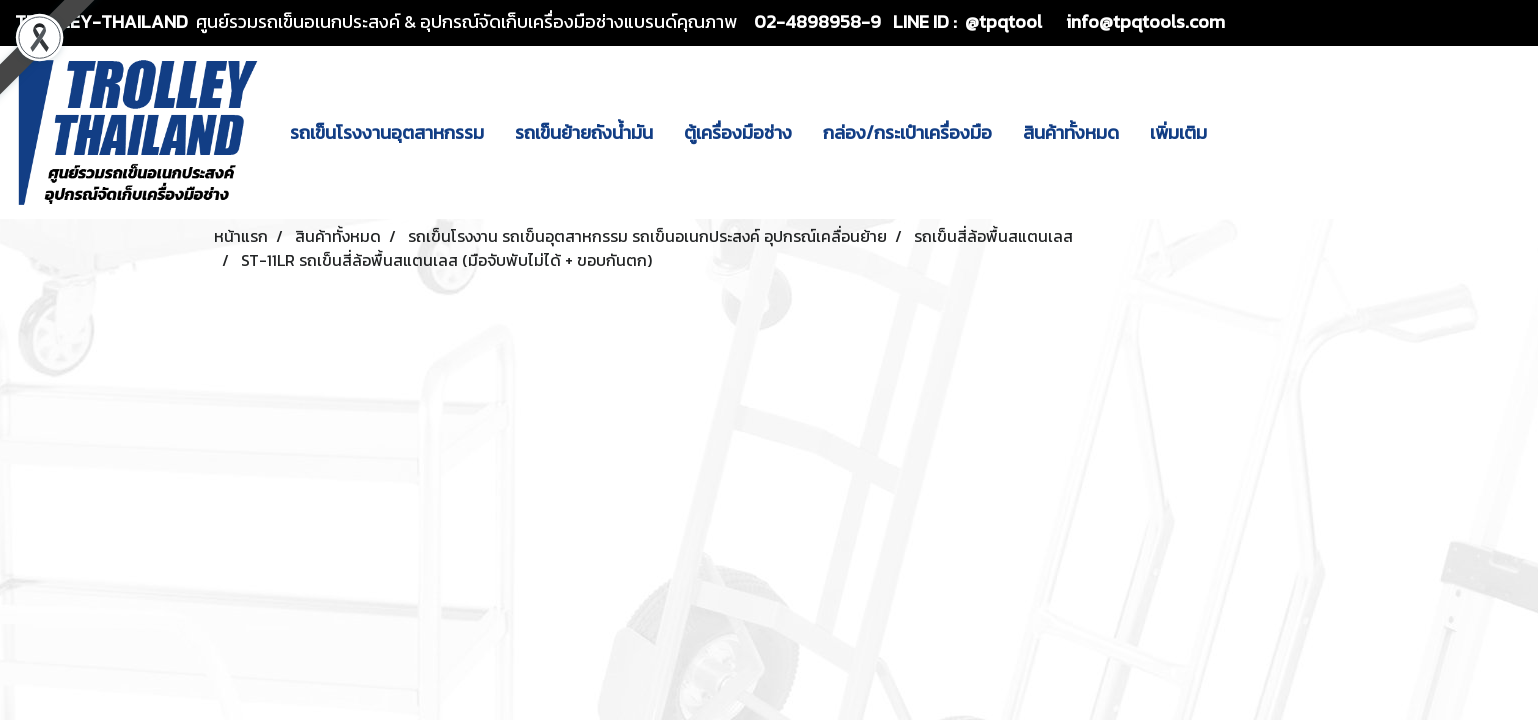 Image resolution: width=1538 pixels, height=720 pixels. I want to click on กล่อง/กระเป๋าเครื่องมือ, so click(907, 132).